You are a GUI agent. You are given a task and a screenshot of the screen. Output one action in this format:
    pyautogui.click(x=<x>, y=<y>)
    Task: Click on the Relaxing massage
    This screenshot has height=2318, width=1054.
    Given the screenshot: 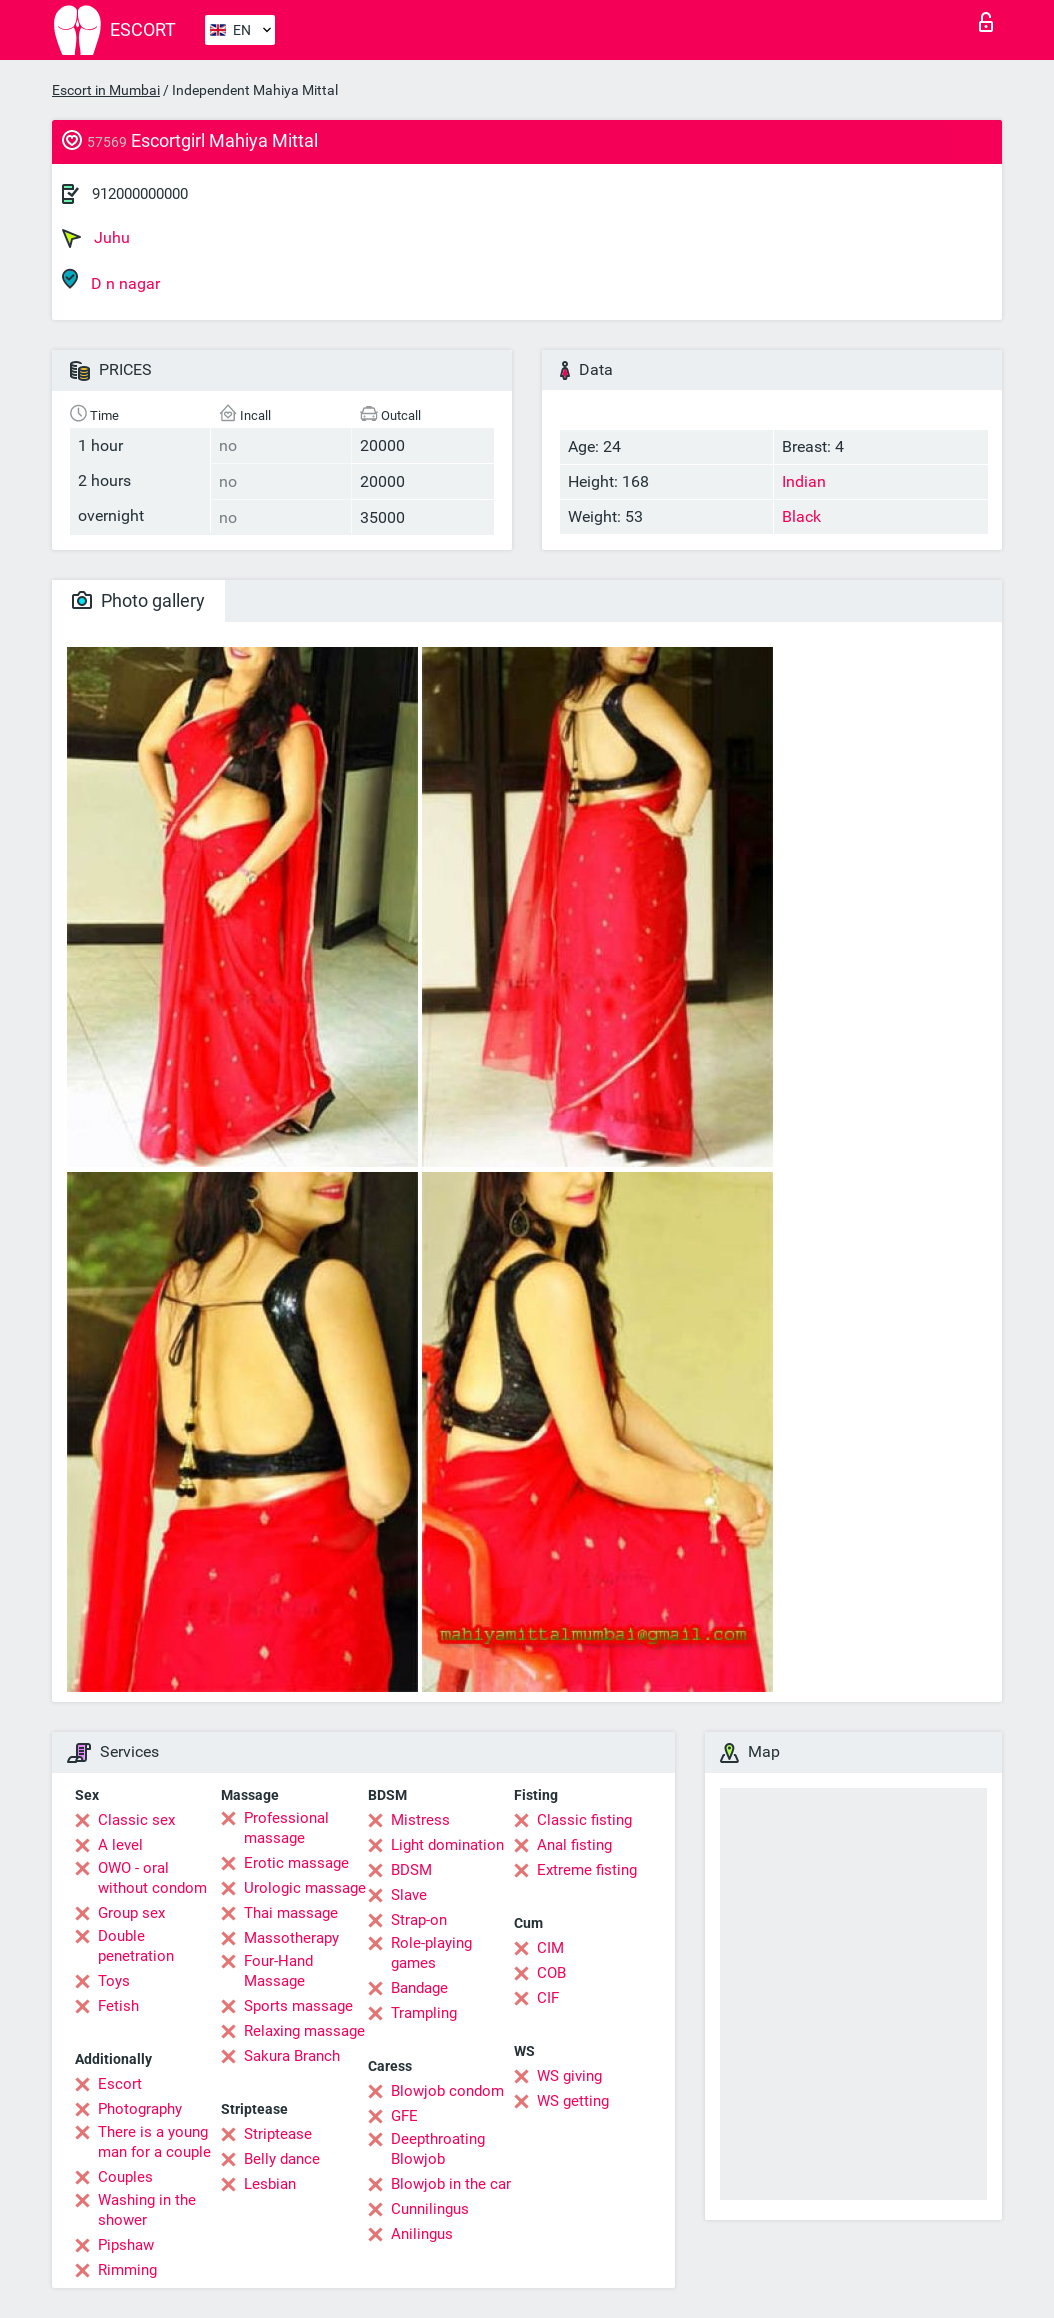 What is the action you would take?
    pyautogui.click(x=304, y=2031)
    